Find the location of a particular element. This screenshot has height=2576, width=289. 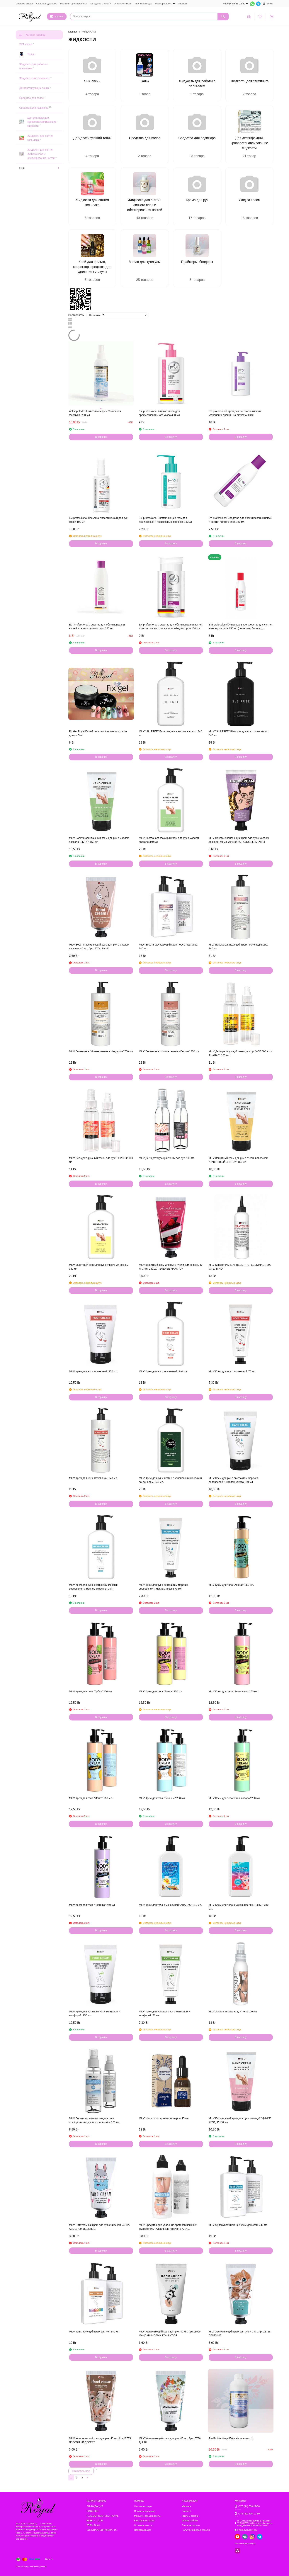

Antisept Extra Антисептик спрей Усиленная формула, 200 мл is located at coordinates (95, 413).